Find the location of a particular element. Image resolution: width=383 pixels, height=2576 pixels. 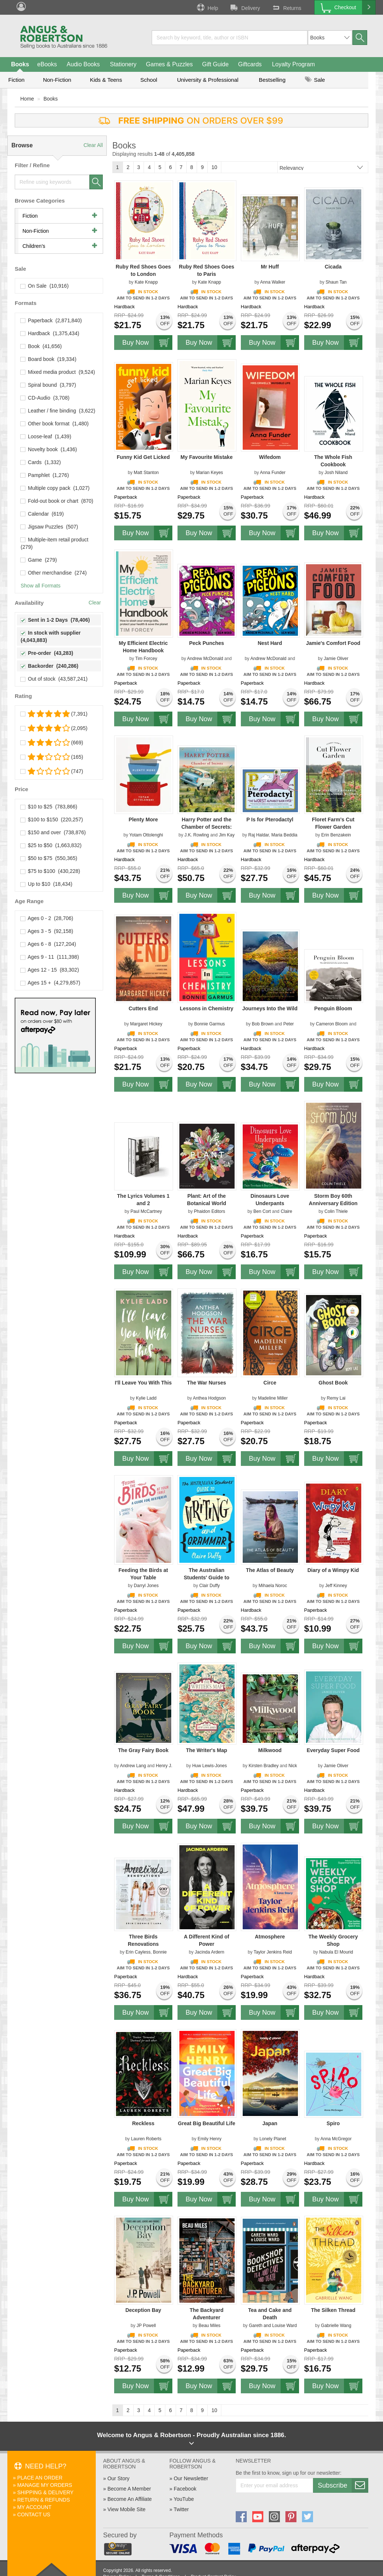

Ages 9 - 11 (111,398) is located at coordinates (50, 957).